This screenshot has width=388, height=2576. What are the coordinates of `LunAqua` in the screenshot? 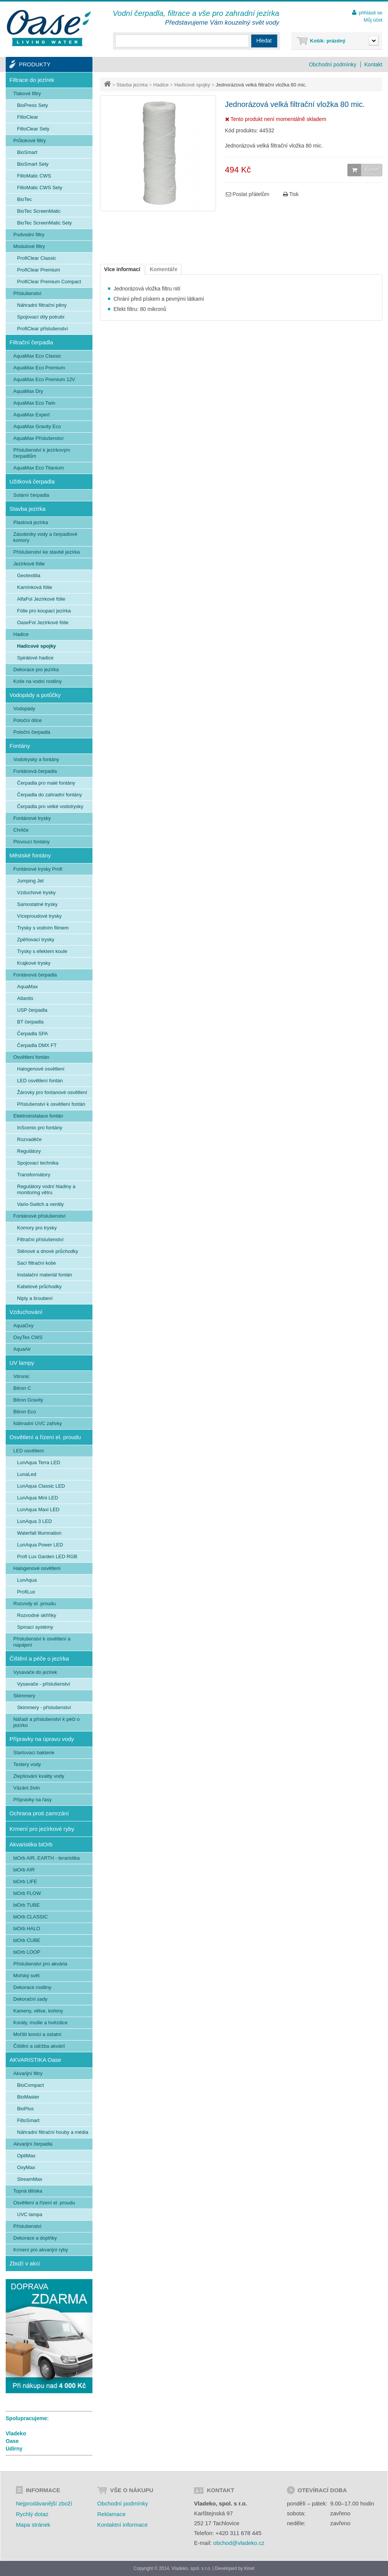 It's located at (27, 1580).